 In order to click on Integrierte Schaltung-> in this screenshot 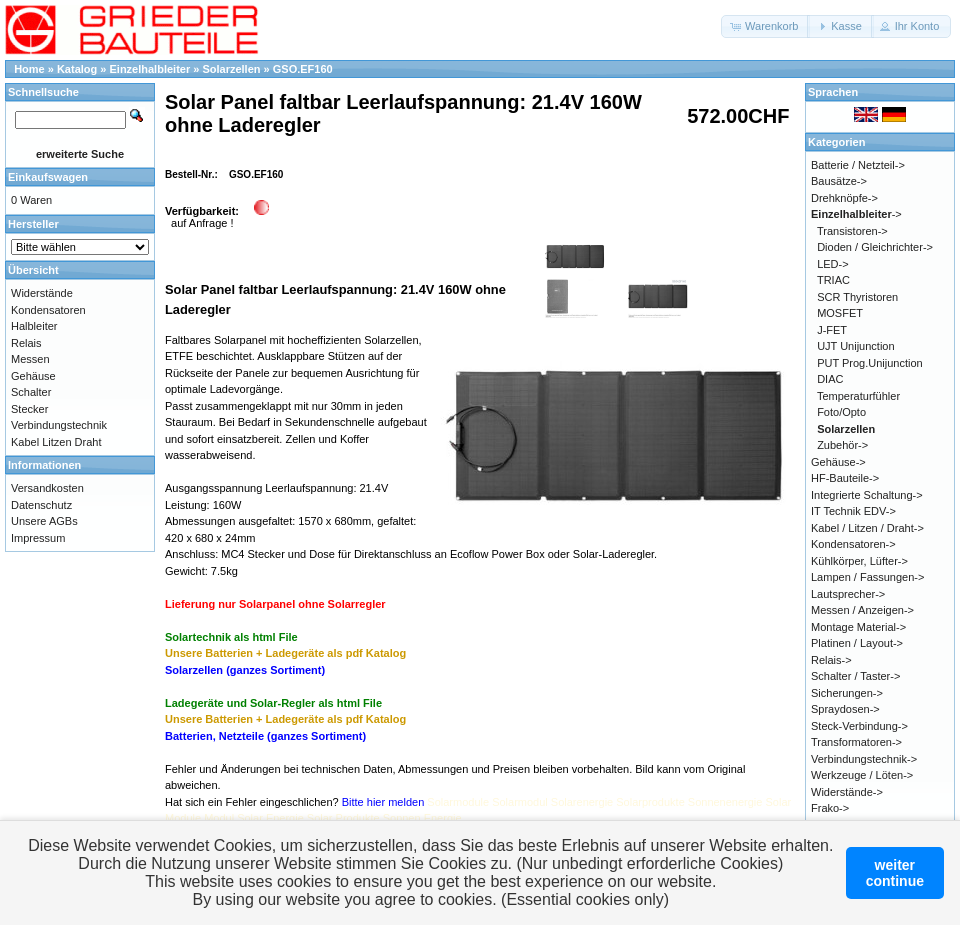, I will do `click(867, 495)`.